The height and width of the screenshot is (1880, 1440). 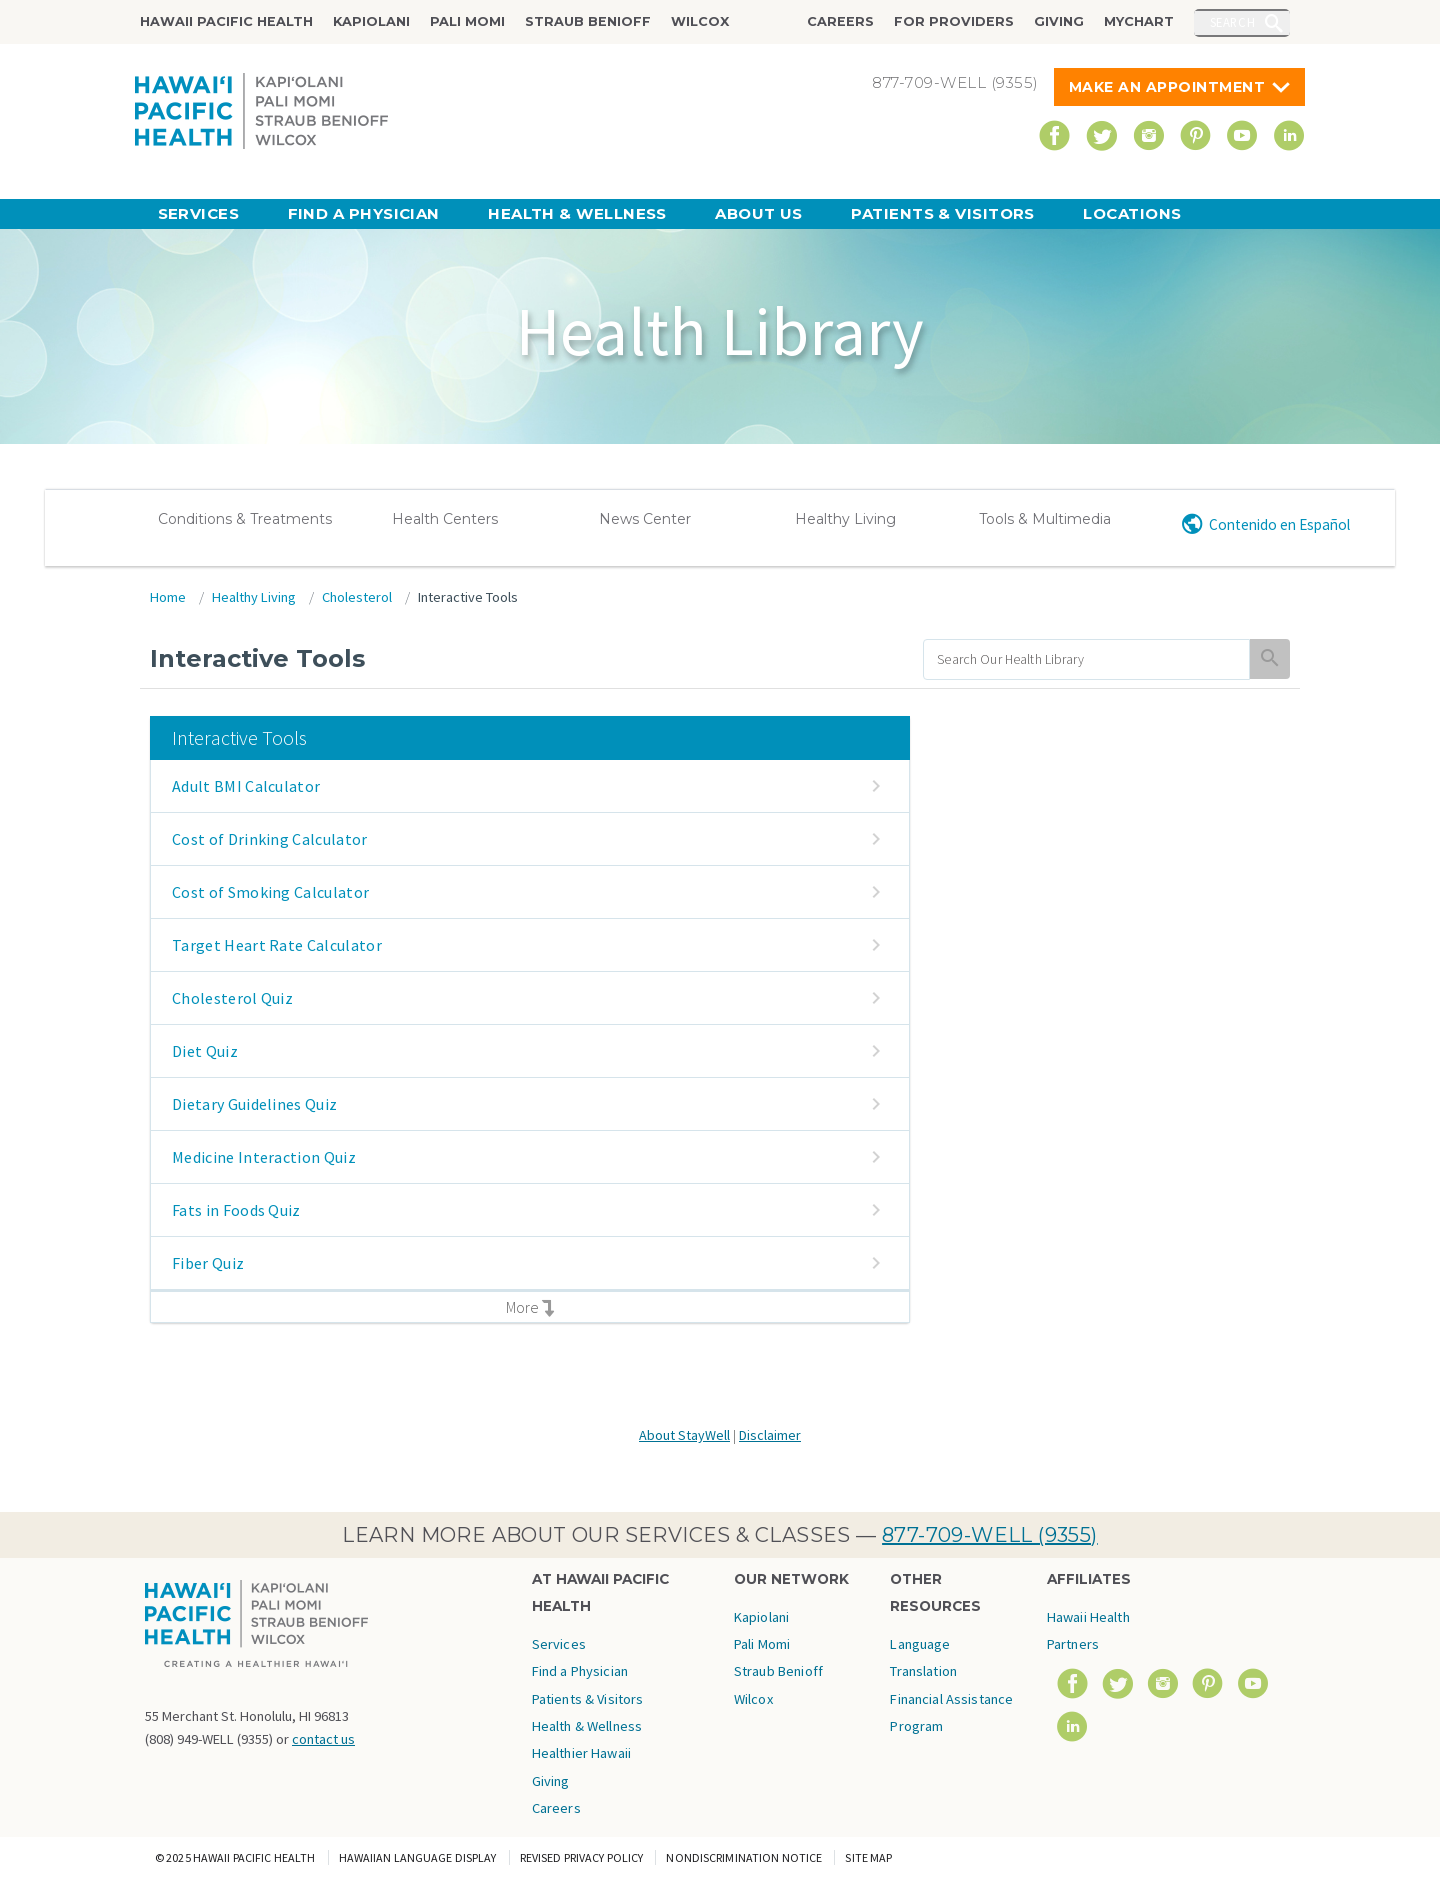 I want to click on Revised Privacy Policy, so click(x=582, y=1857).